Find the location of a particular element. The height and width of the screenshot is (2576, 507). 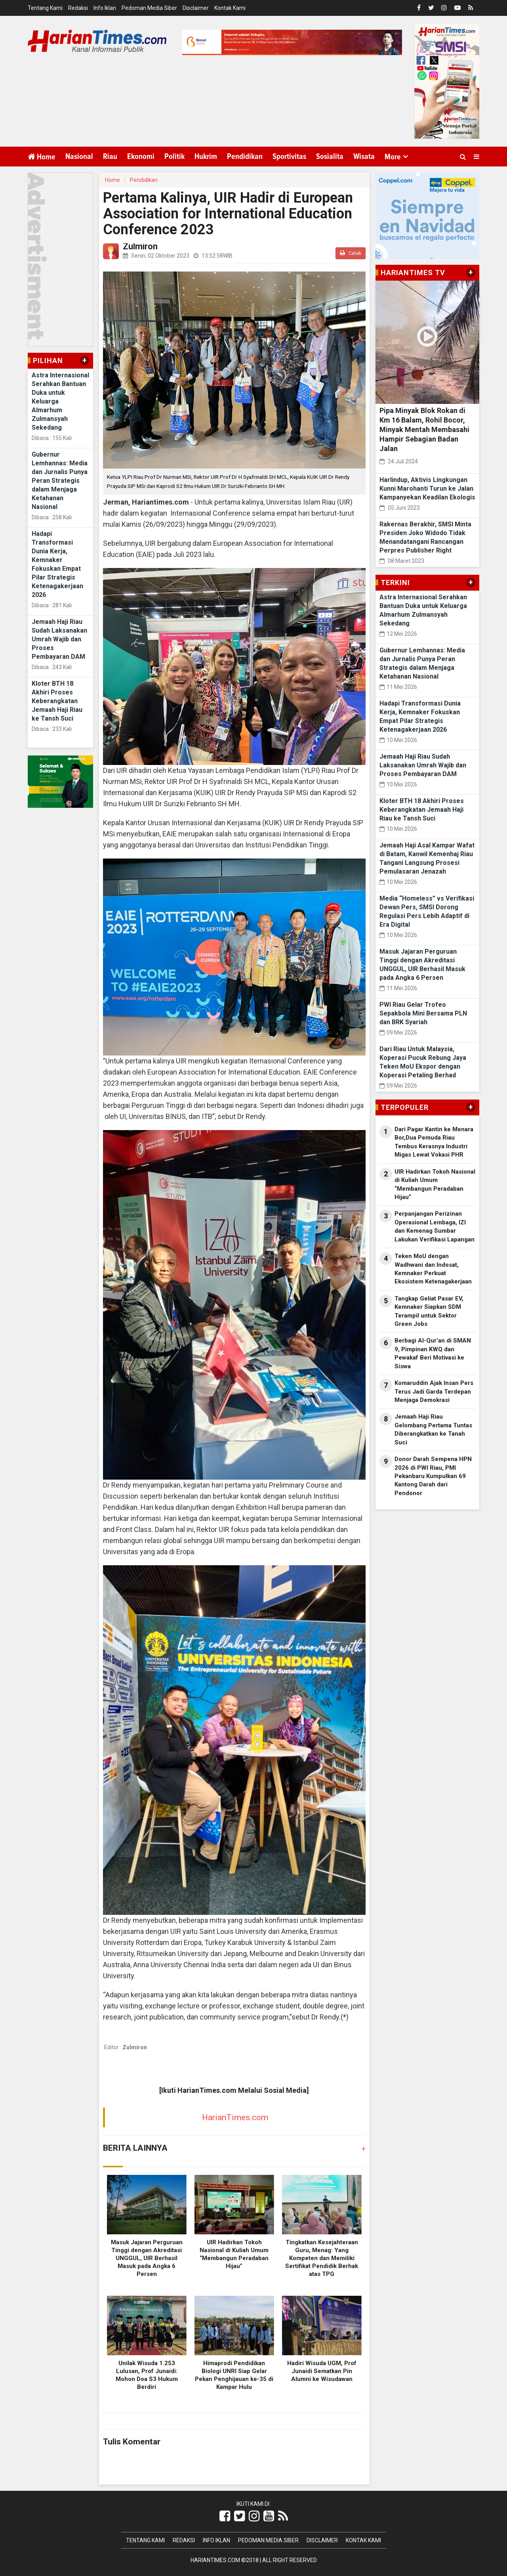

Pipa Minyak Blok Rokan di Km 16 Balam, Rohil Bocor, Minyak Mentah Membasahi Hampir Sebagian Badan Jalan is located at coordinates (424, 429).